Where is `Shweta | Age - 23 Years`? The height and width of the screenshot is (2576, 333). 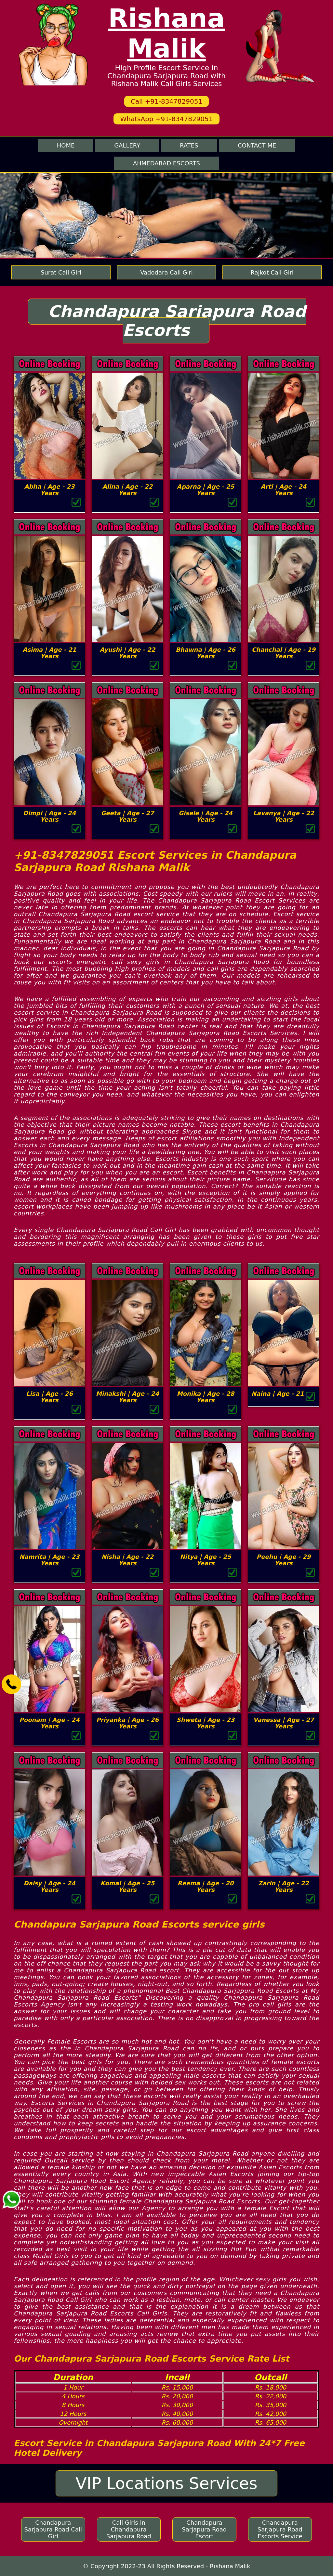 Shweta | Age - 23 Years is located at coordinates (206, 1723).